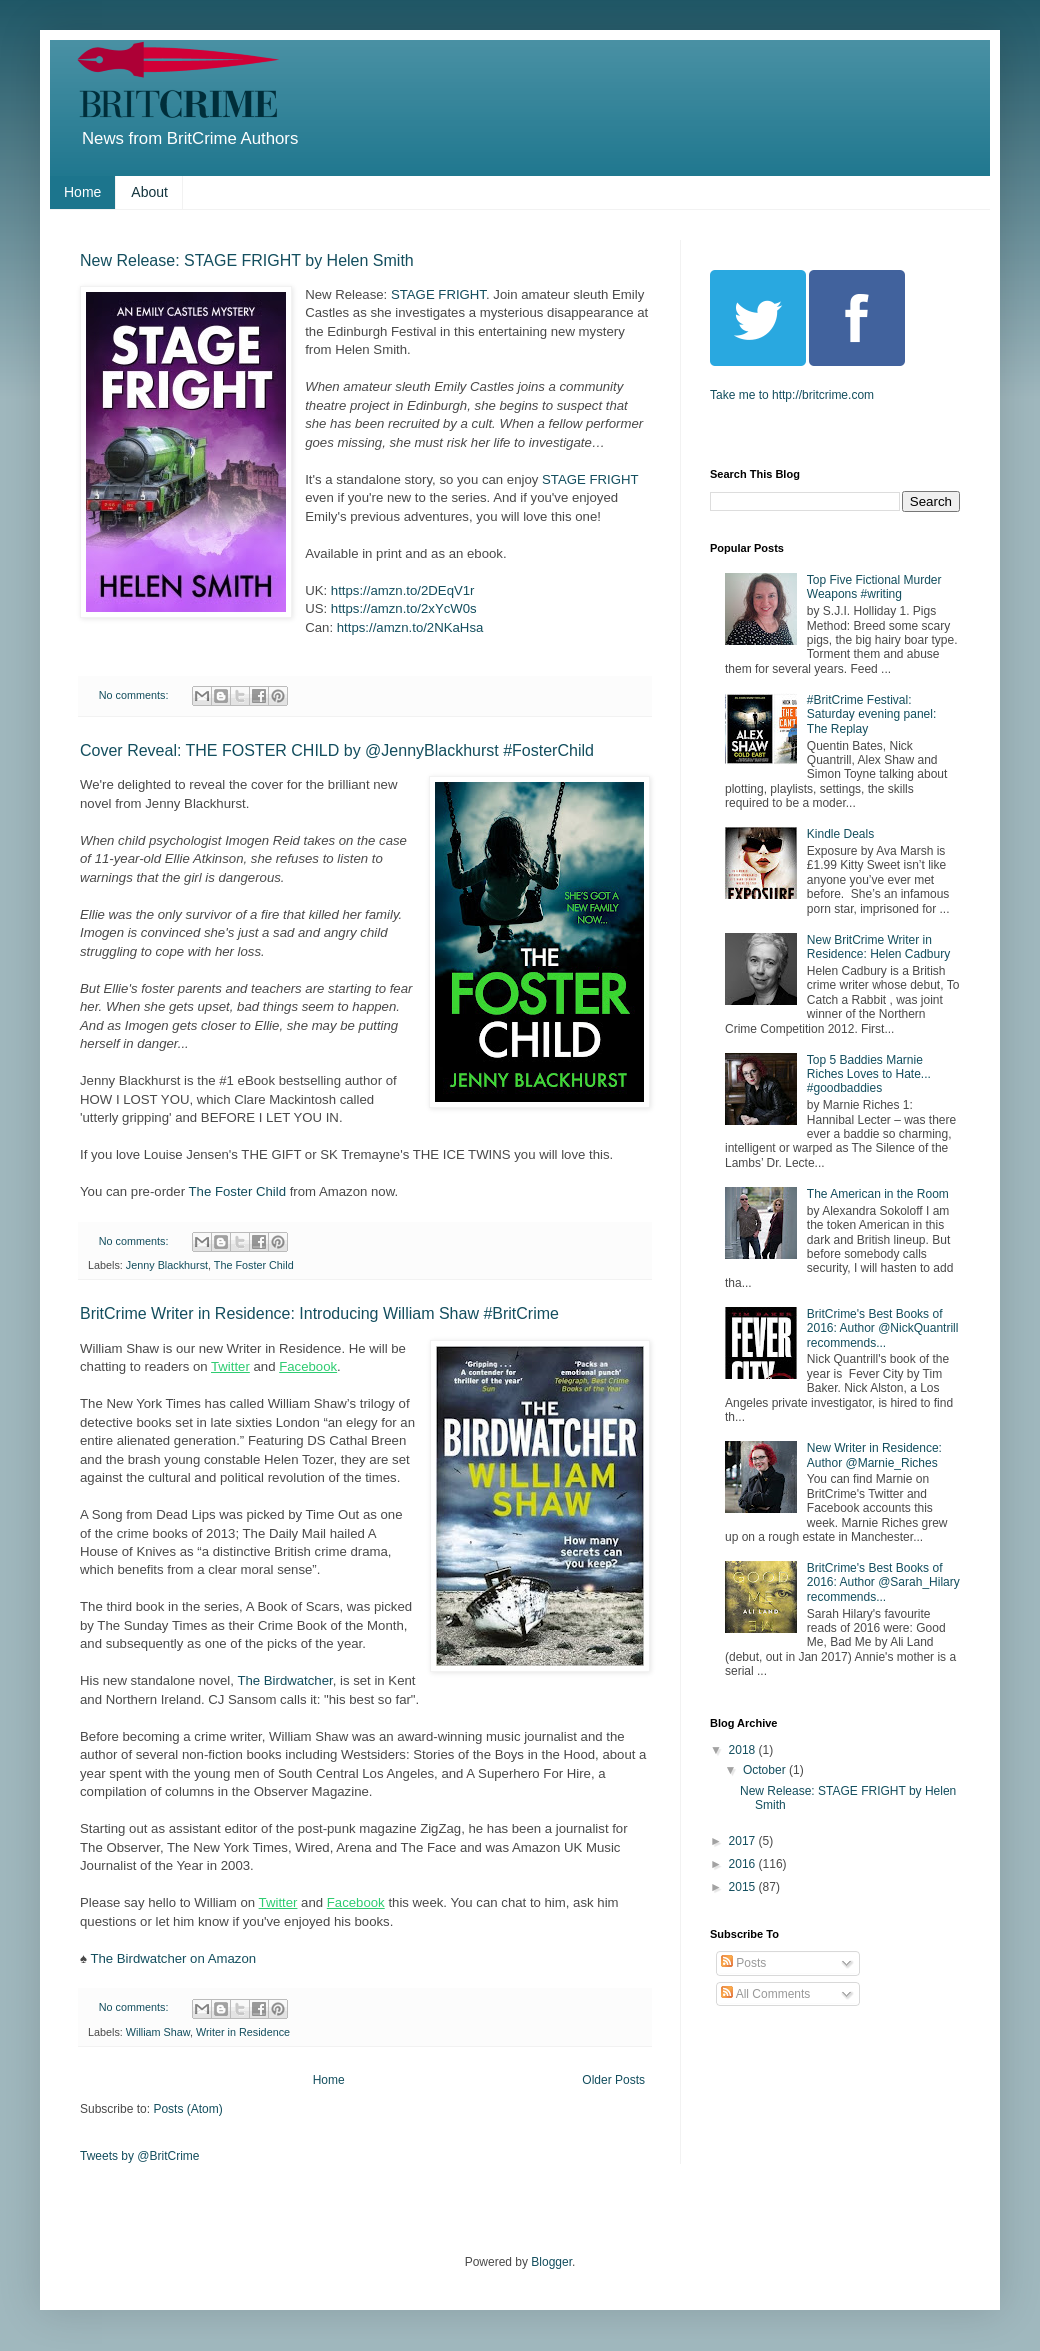  What do you see at coordinates (766, 1770) in the screenshot?
I see `October` at bounding box center [766, 1770].